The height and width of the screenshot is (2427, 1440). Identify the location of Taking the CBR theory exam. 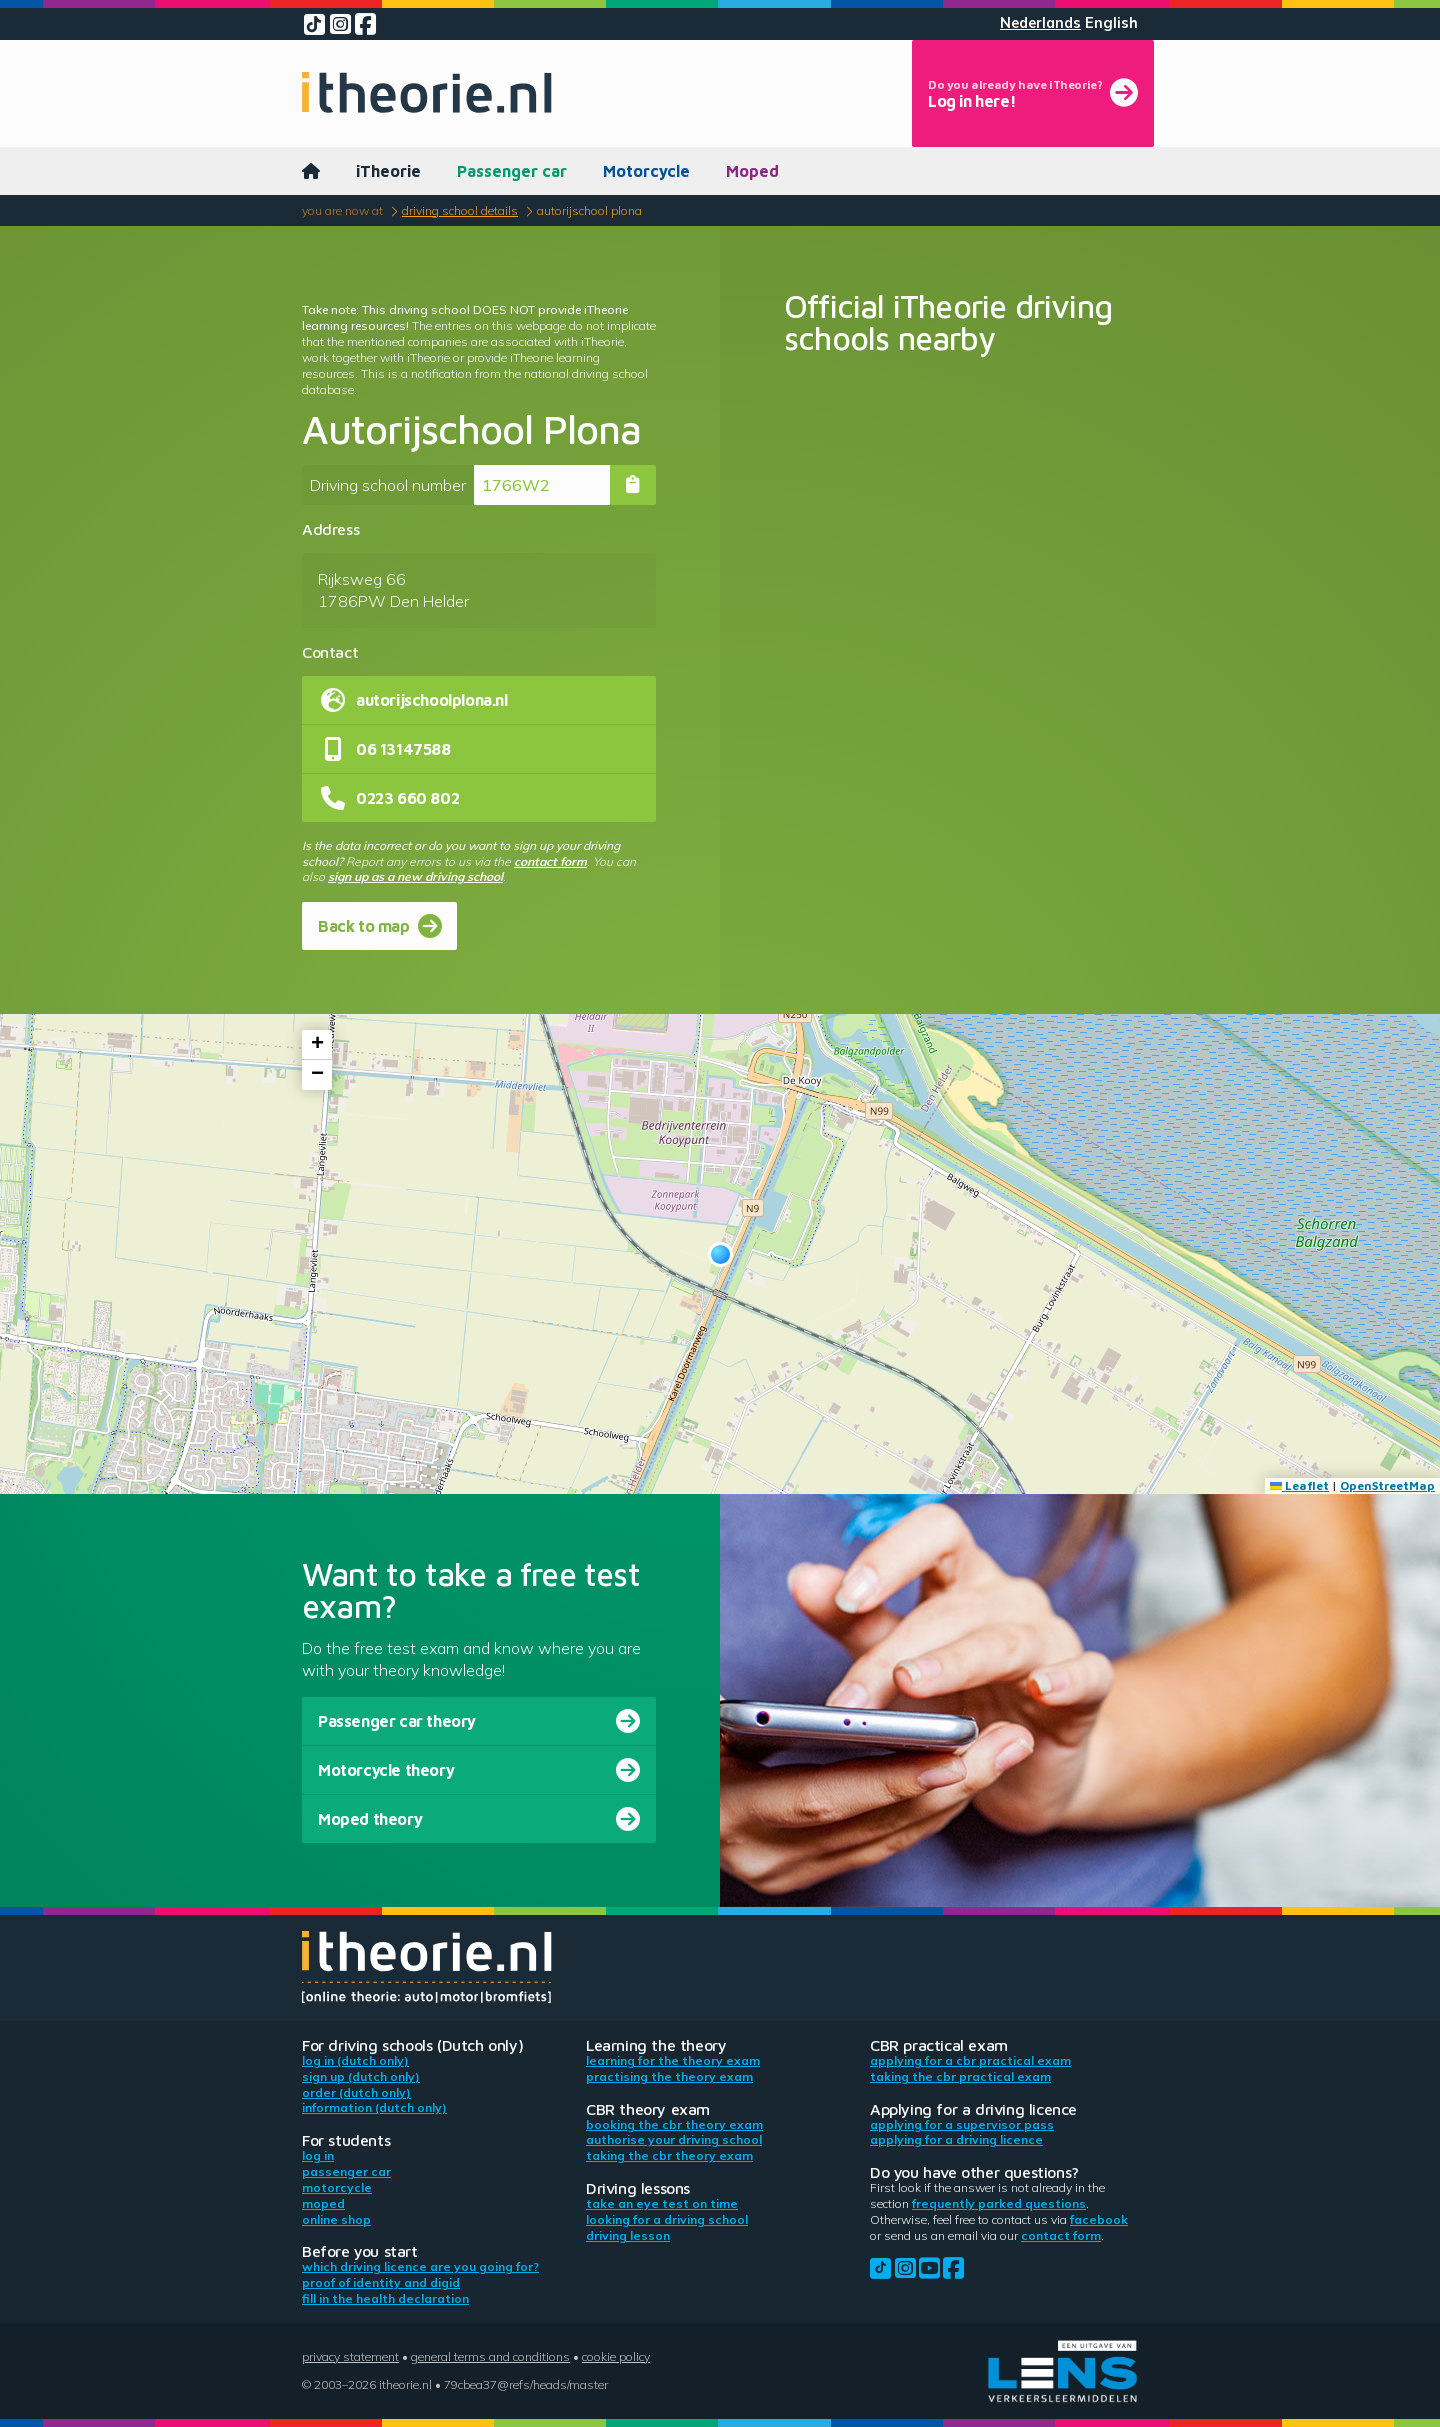
(669, 2155).